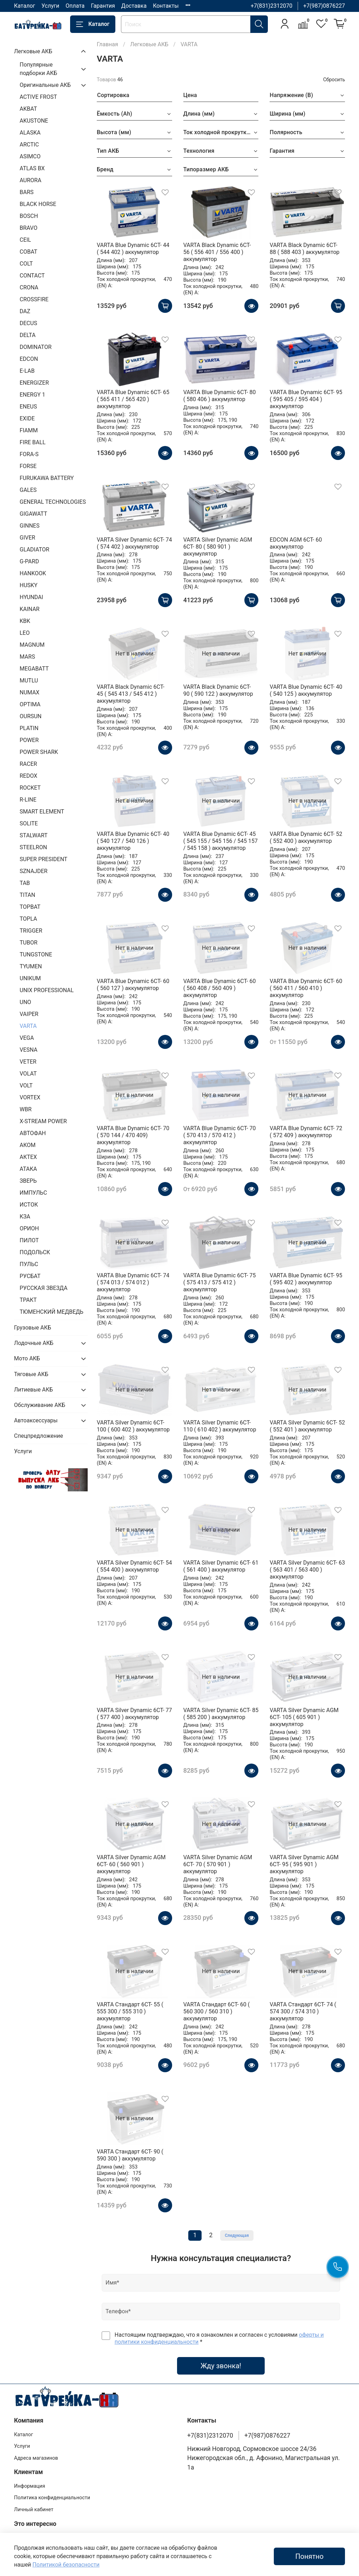 The image size is (359, 2576). I want to click on РУССКАЯ ЗВЕЗДА, so click(43, 1288).